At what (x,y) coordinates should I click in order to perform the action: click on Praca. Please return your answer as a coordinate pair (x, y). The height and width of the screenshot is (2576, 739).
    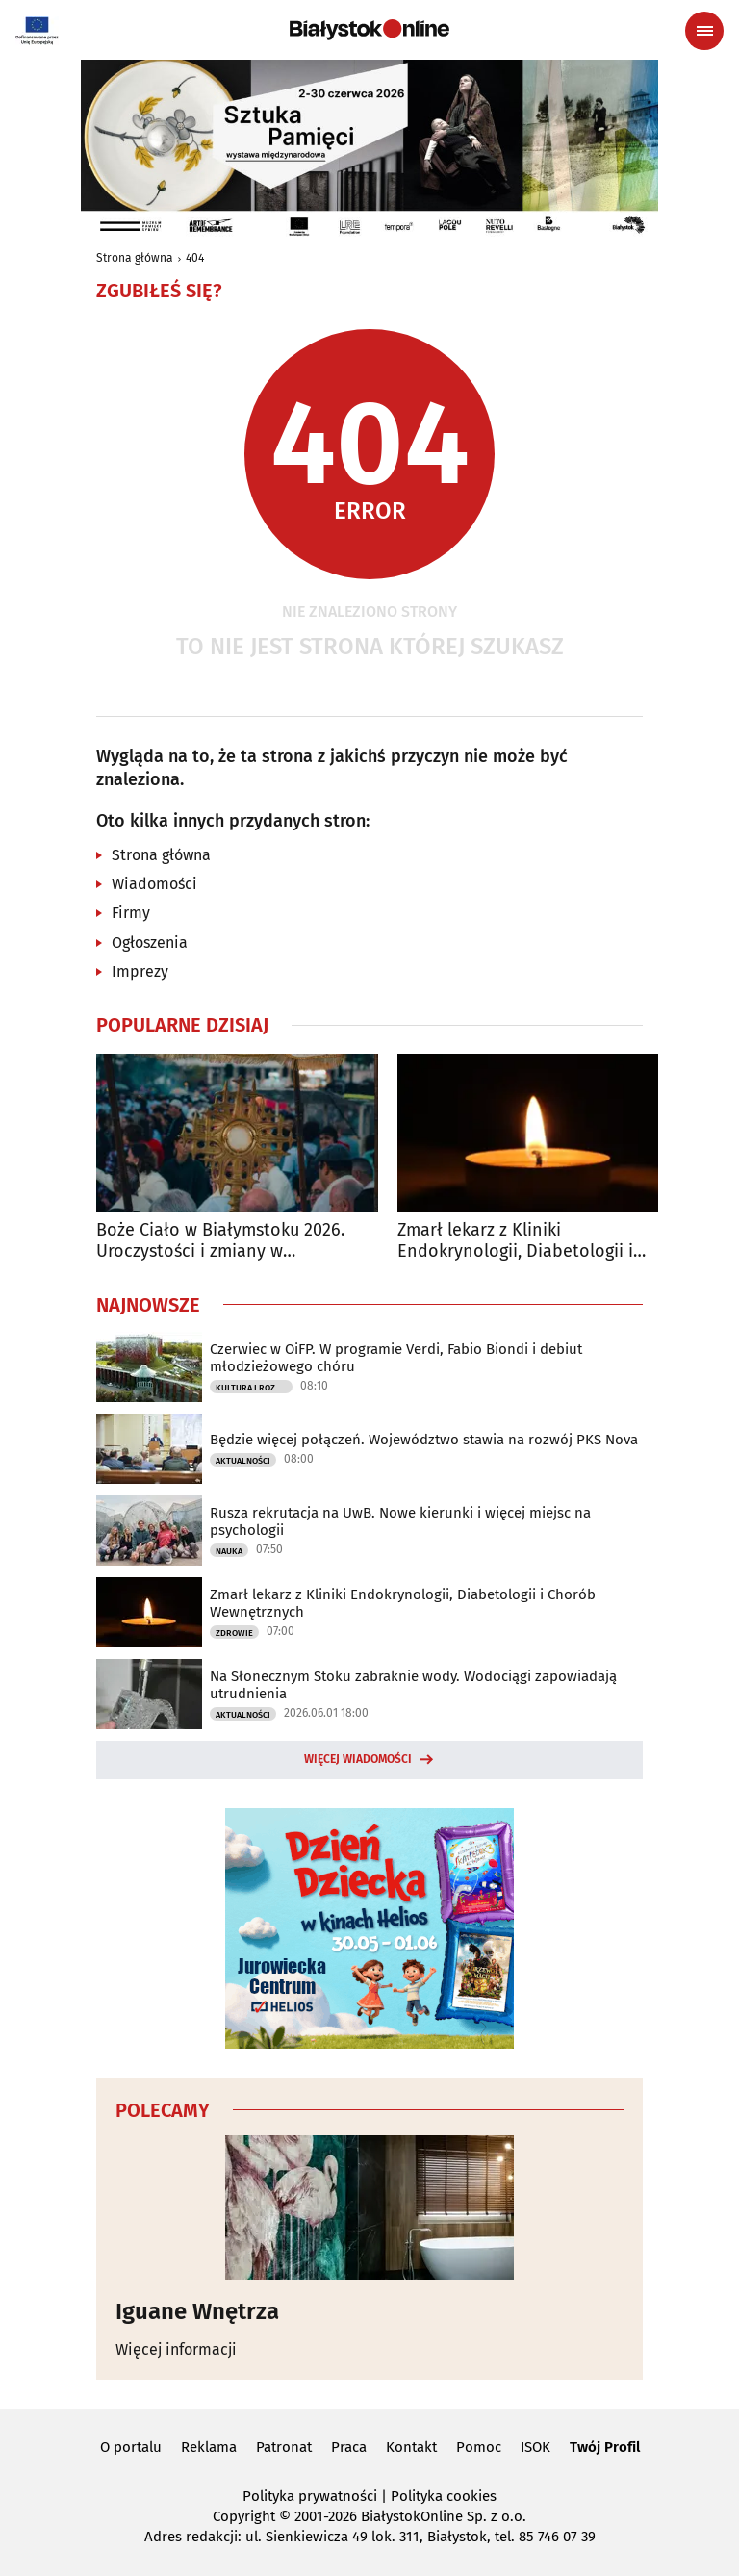
    Looking at the image, I should click on (349, 2447).